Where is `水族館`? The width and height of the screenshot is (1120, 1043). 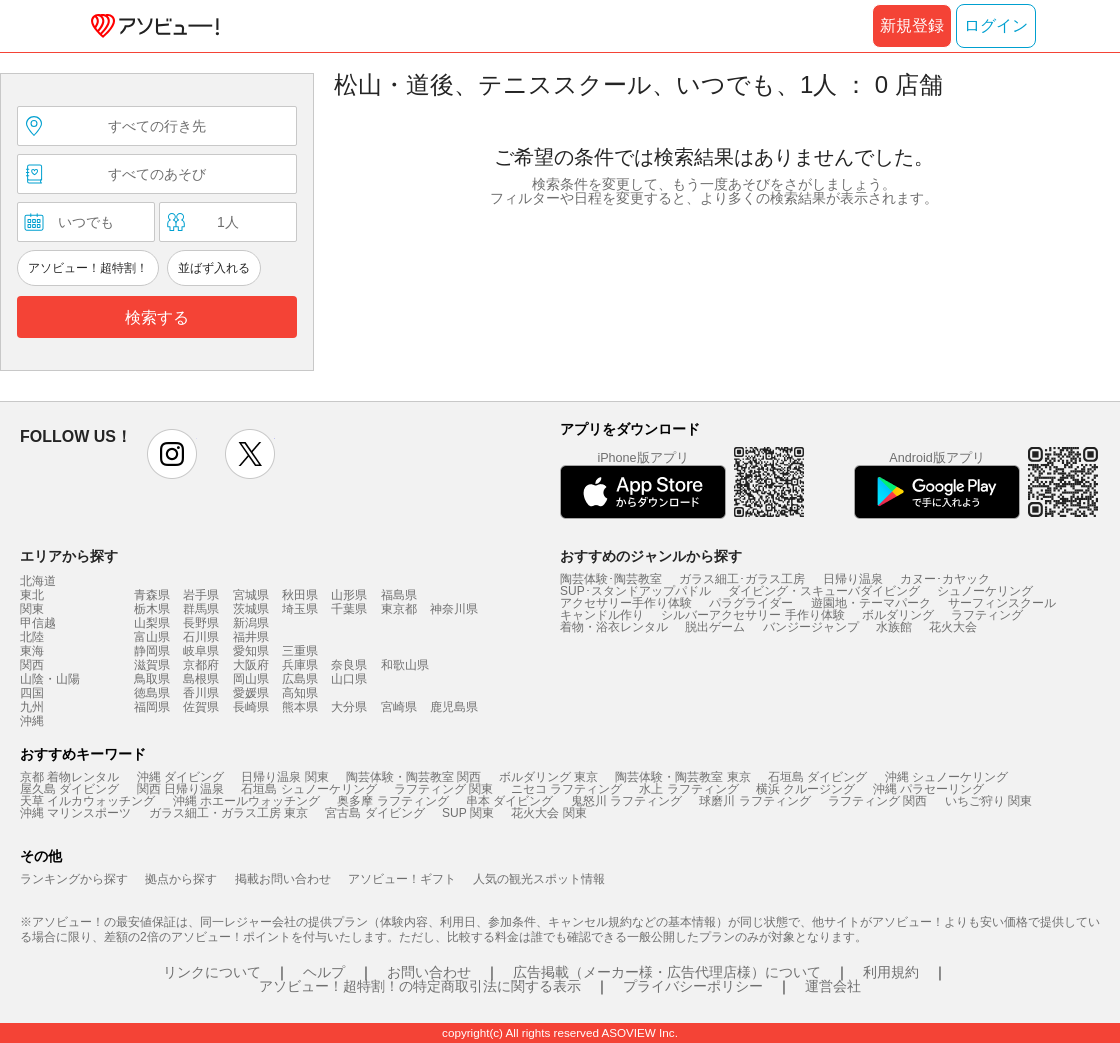 水族館 is located at coordinates (894, 627).